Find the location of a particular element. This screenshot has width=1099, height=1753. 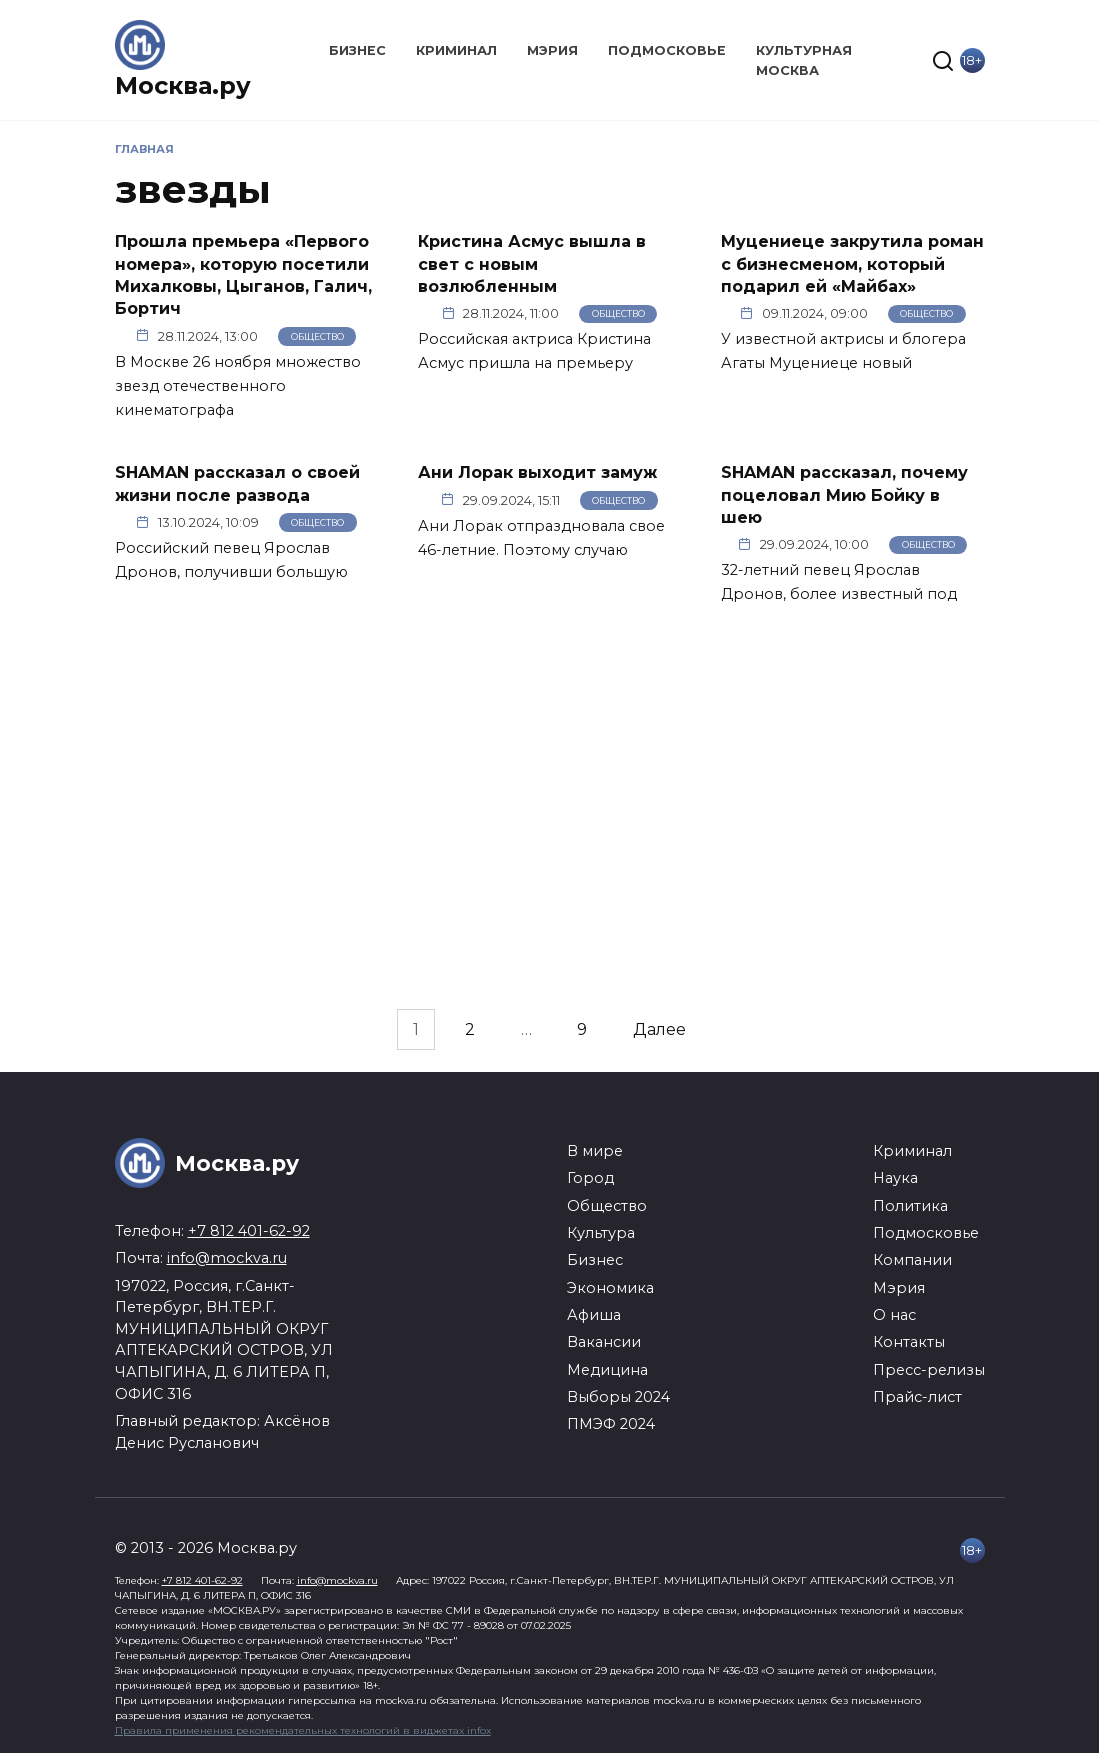

Подмосковье is located at coordinates (667, 50).